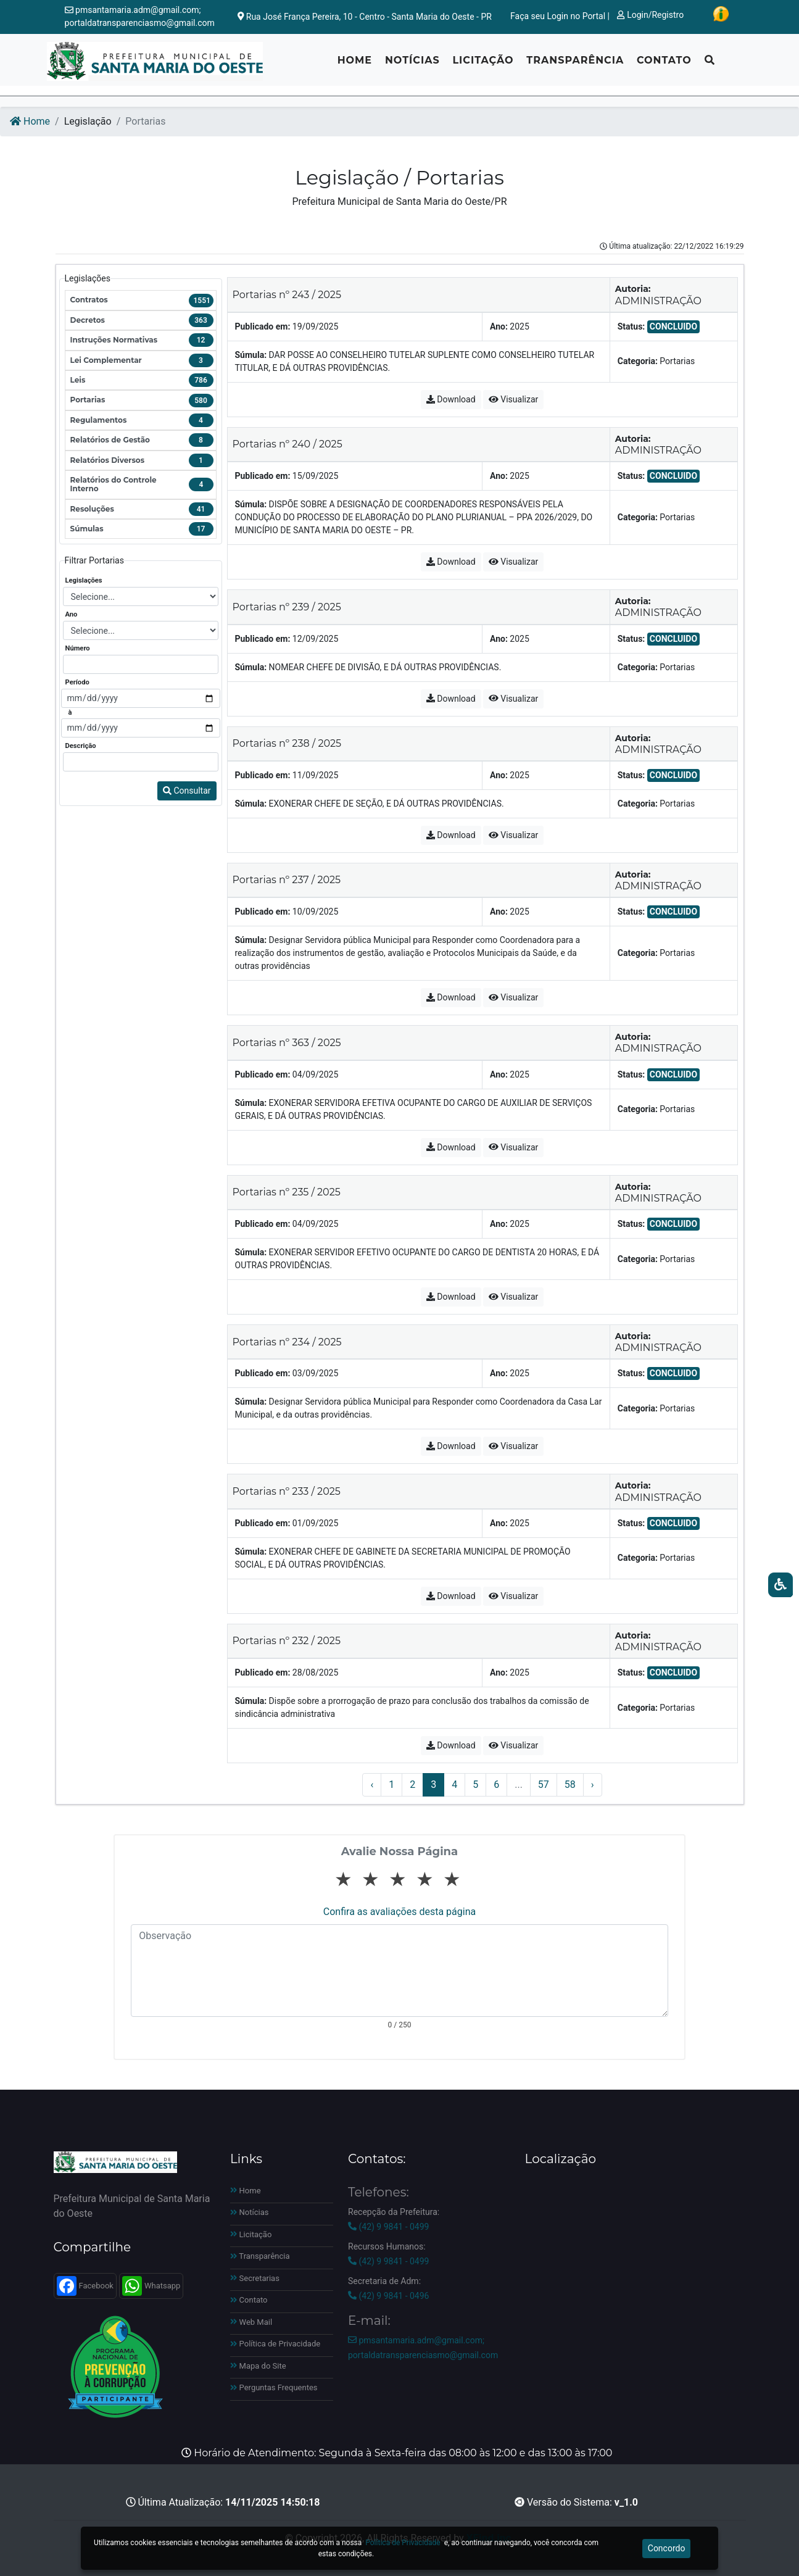 This screenshot has width=799, height=2576. I want to click on Consultar, so click(187, 791).